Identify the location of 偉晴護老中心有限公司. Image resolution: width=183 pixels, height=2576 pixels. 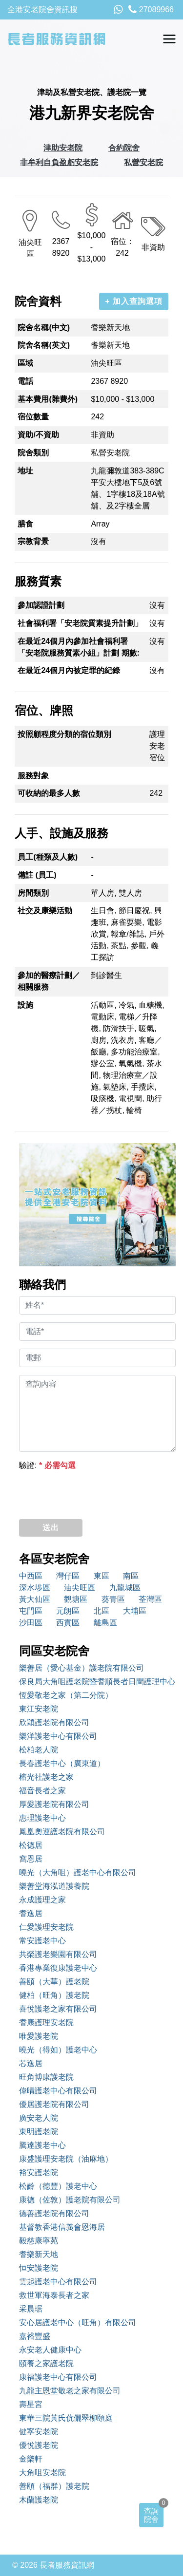
(58, 2091).